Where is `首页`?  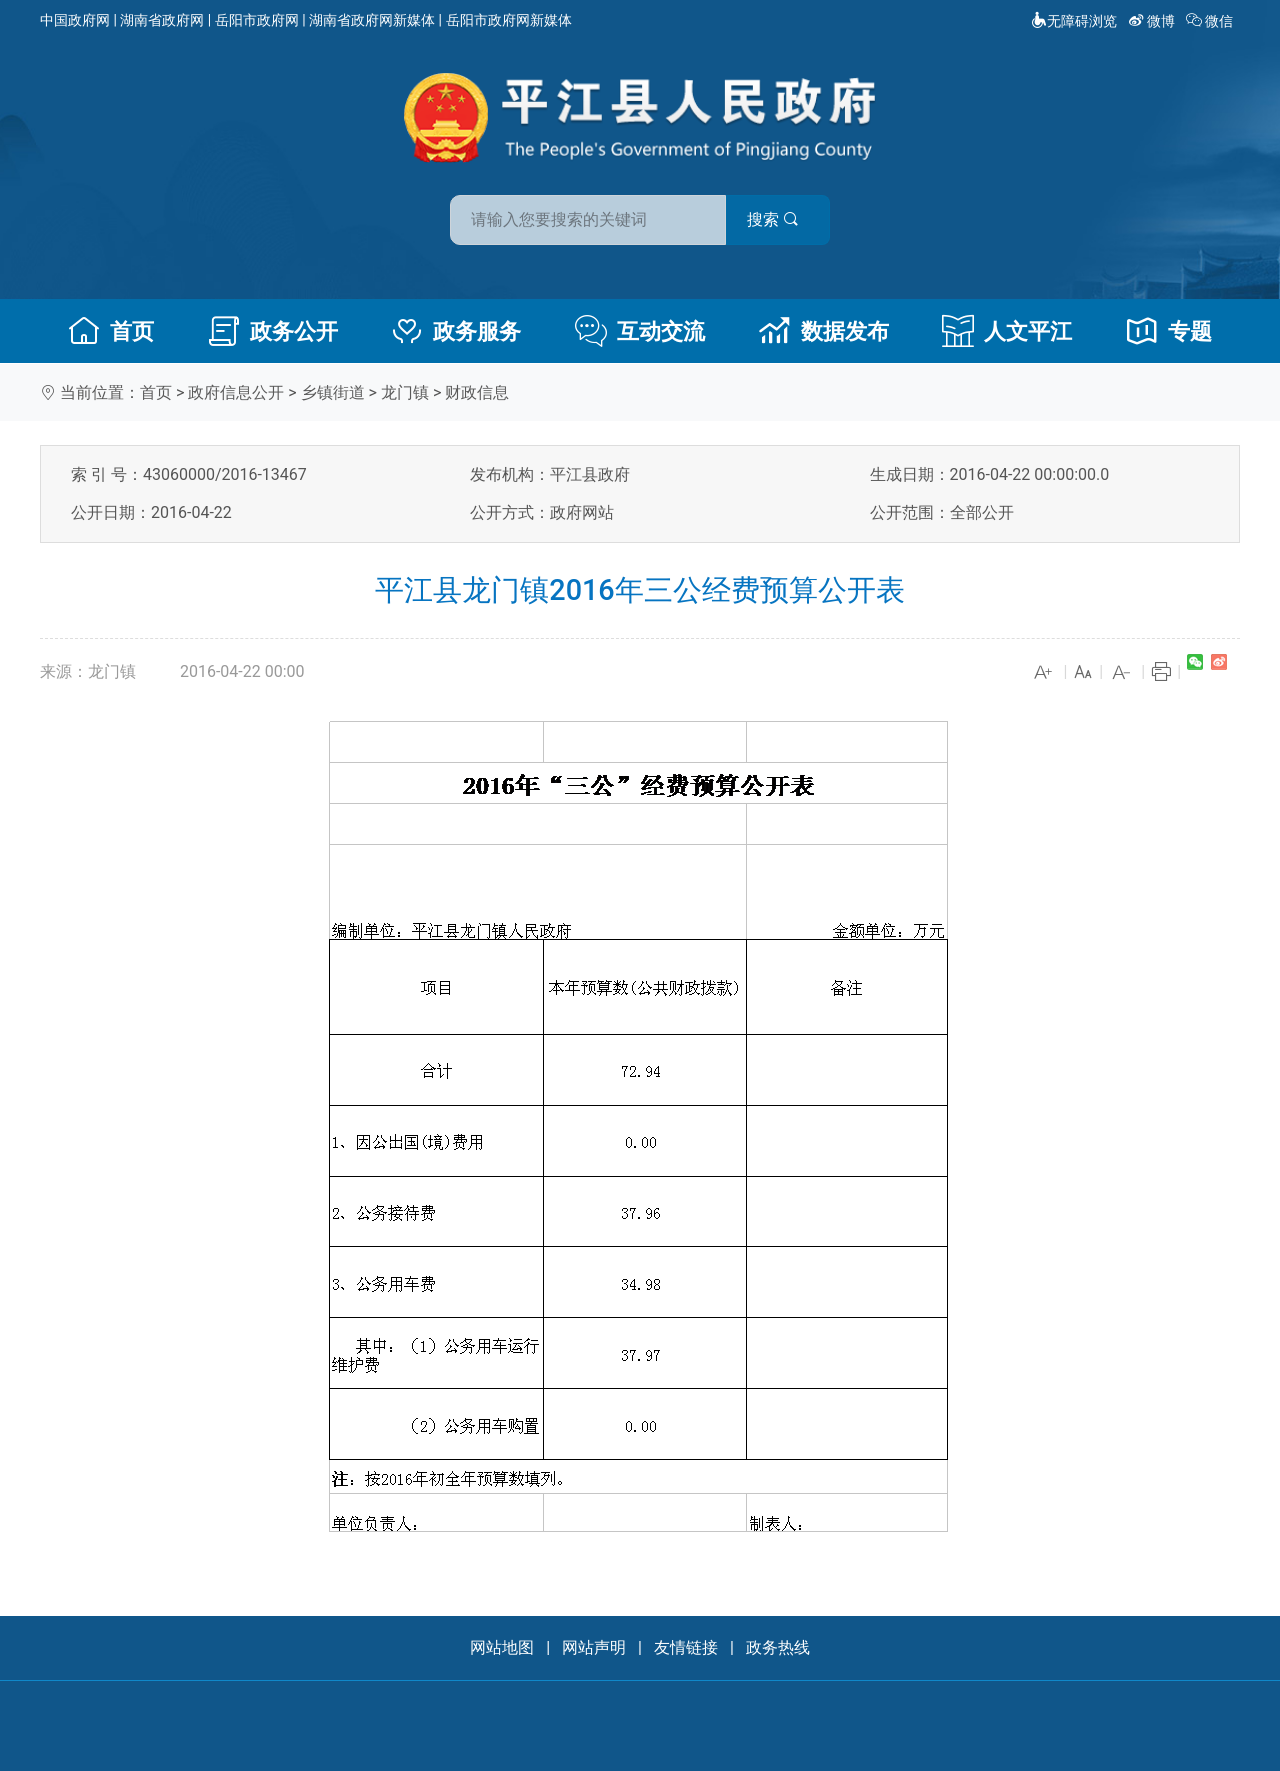 首页 is located at coordinates (111, 331).